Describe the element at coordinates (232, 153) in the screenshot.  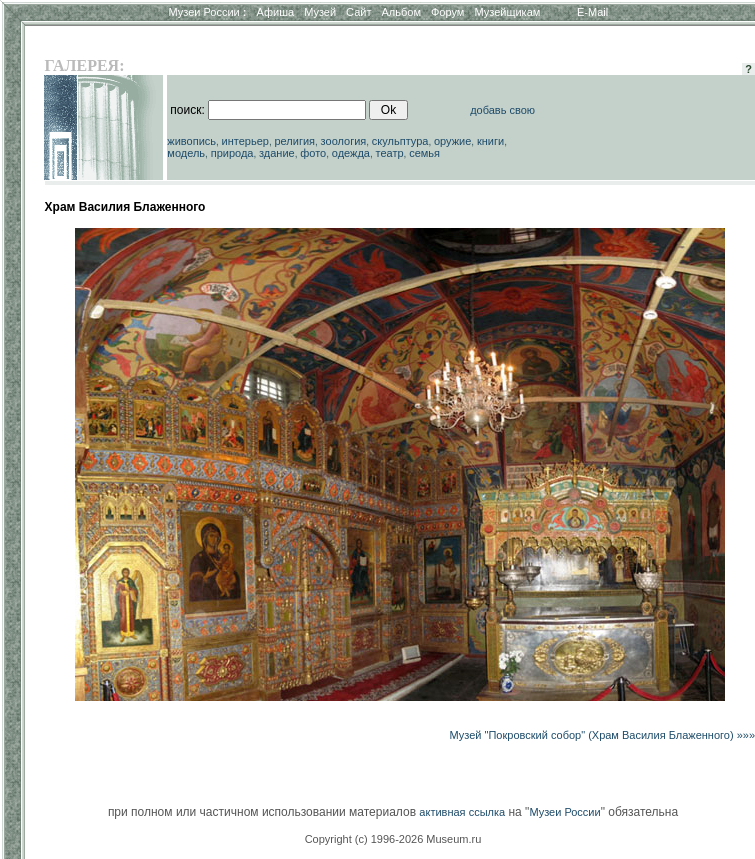
I see `природа` at that location.